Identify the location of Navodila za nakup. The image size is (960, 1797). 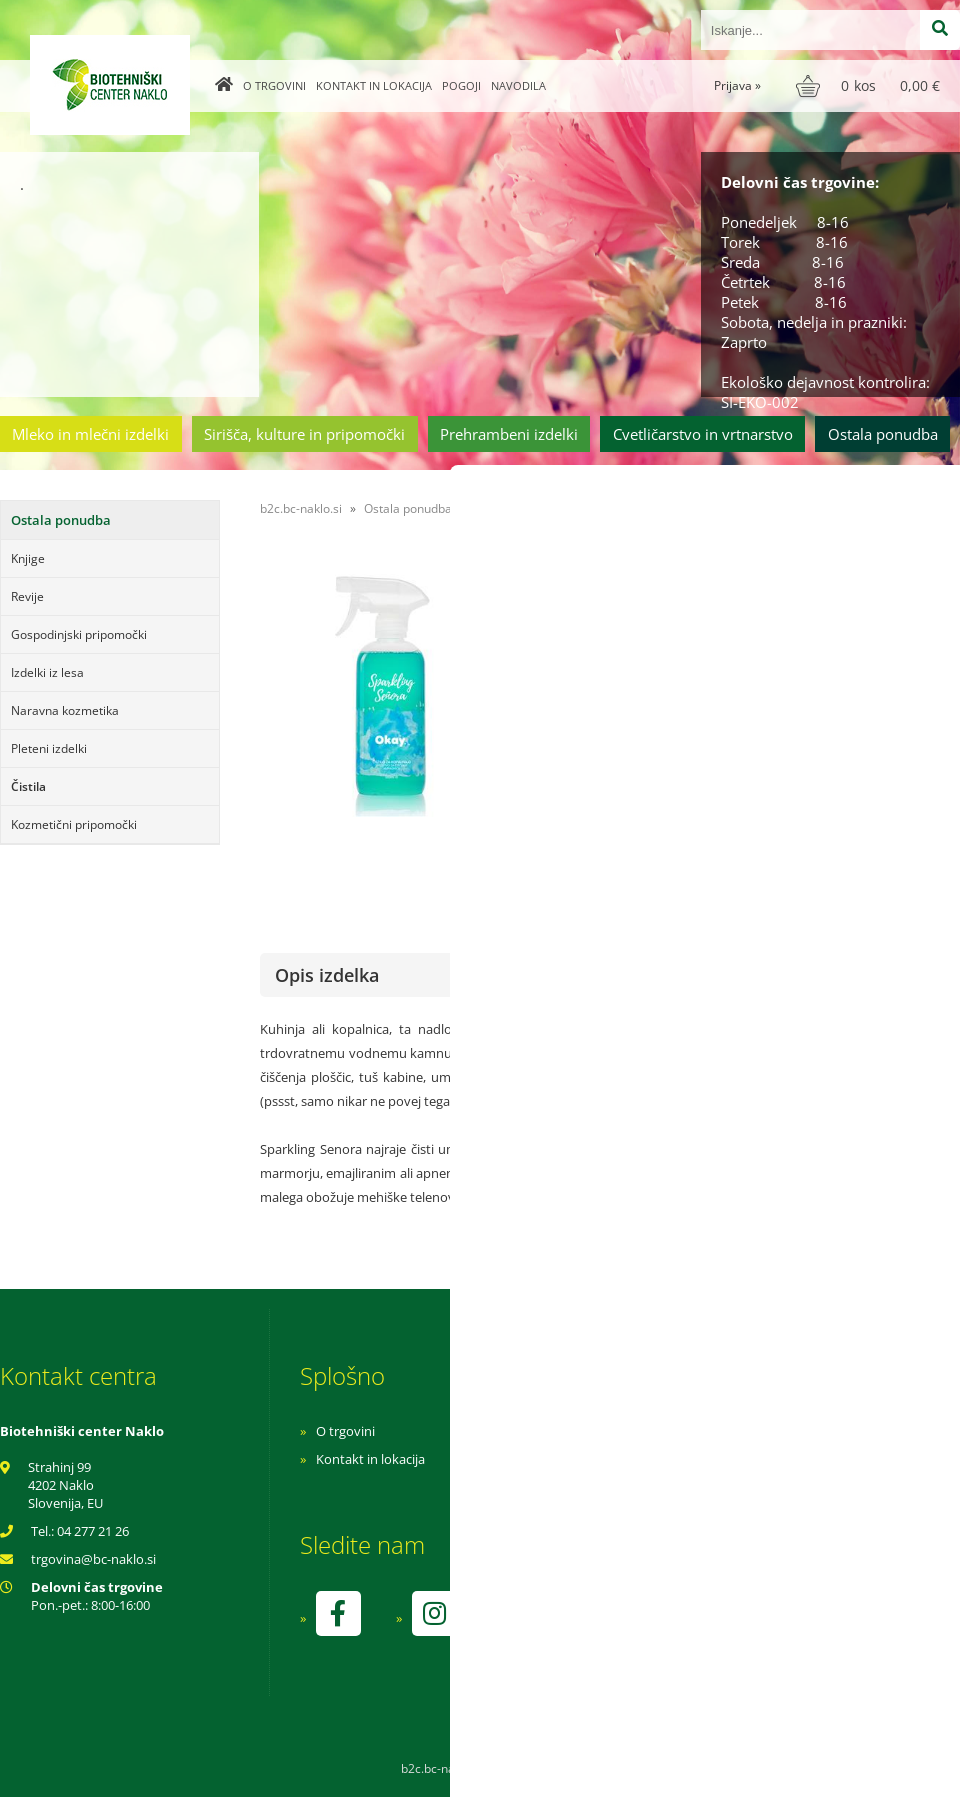
(640, 1431).